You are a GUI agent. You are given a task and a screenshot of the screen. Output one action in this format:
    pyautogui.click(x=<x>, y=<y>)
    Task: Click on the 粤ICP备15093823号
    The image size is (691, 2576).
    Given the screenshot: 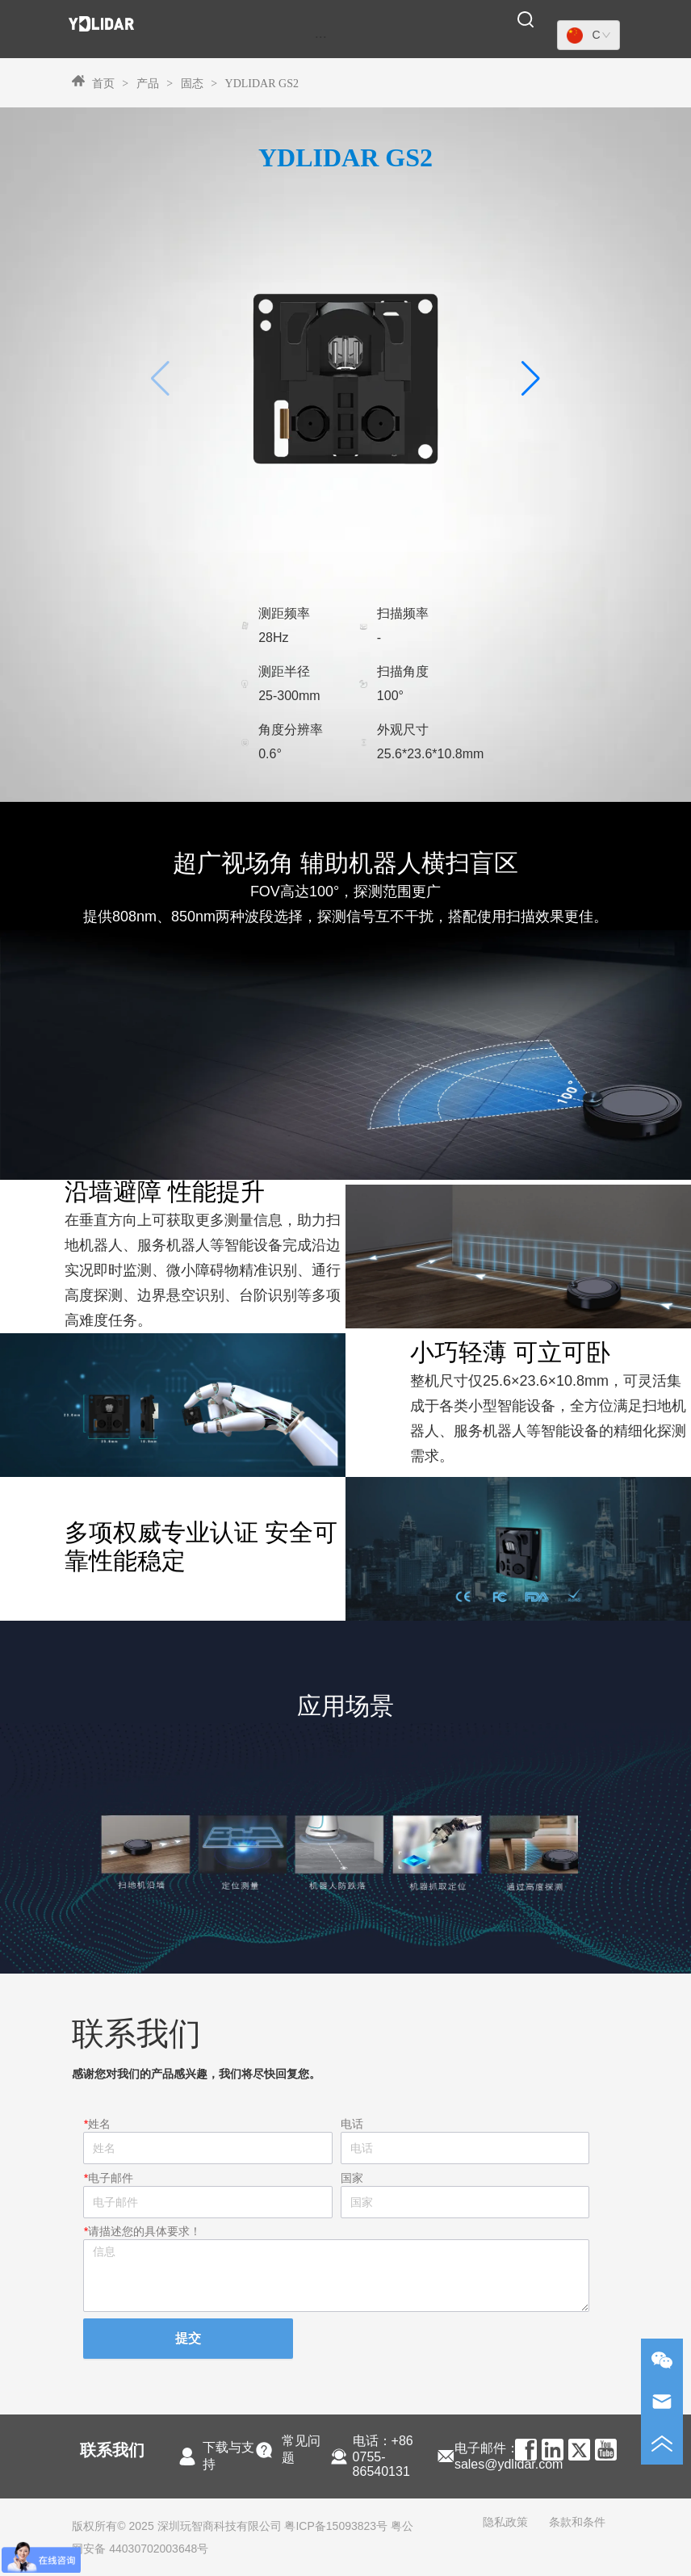 What is the action you would take?
    pyautogui.click(x=335, y=2525)
    